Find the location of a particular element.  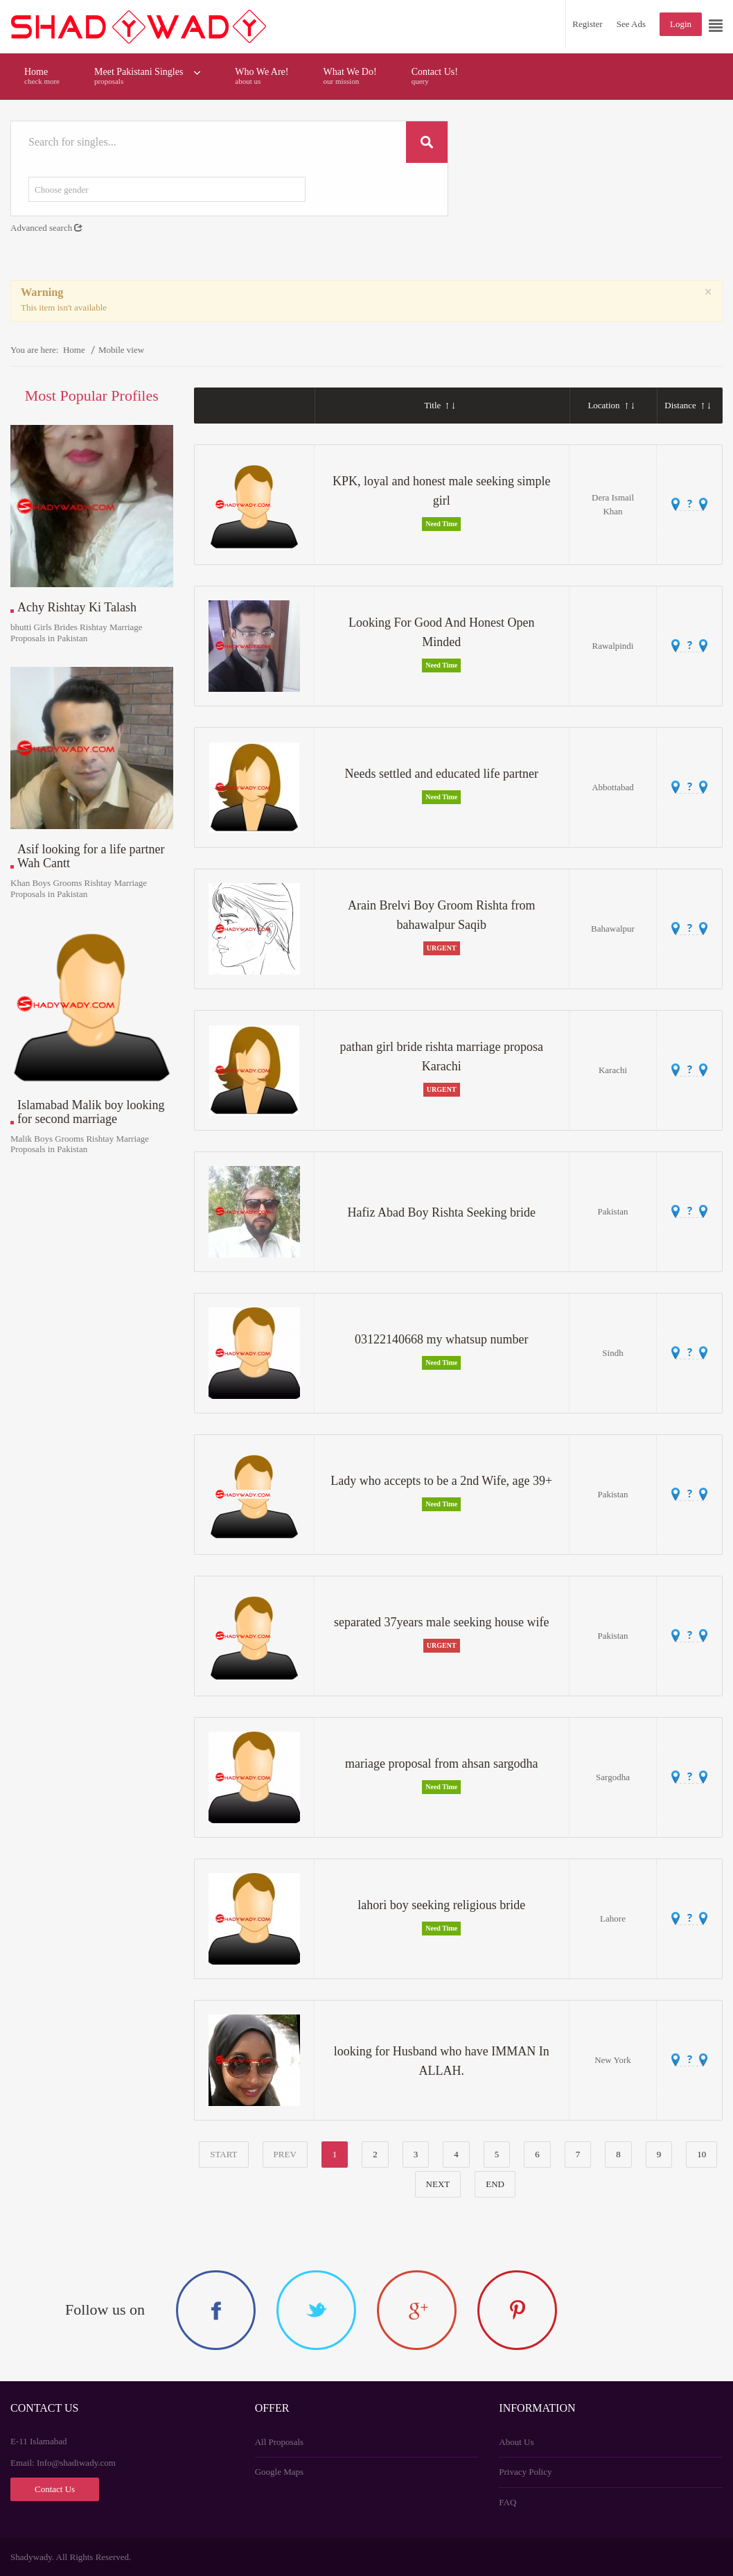

Hafiz Abad Boy Rishta Seeking bride is located at coordinates (442, 1212).